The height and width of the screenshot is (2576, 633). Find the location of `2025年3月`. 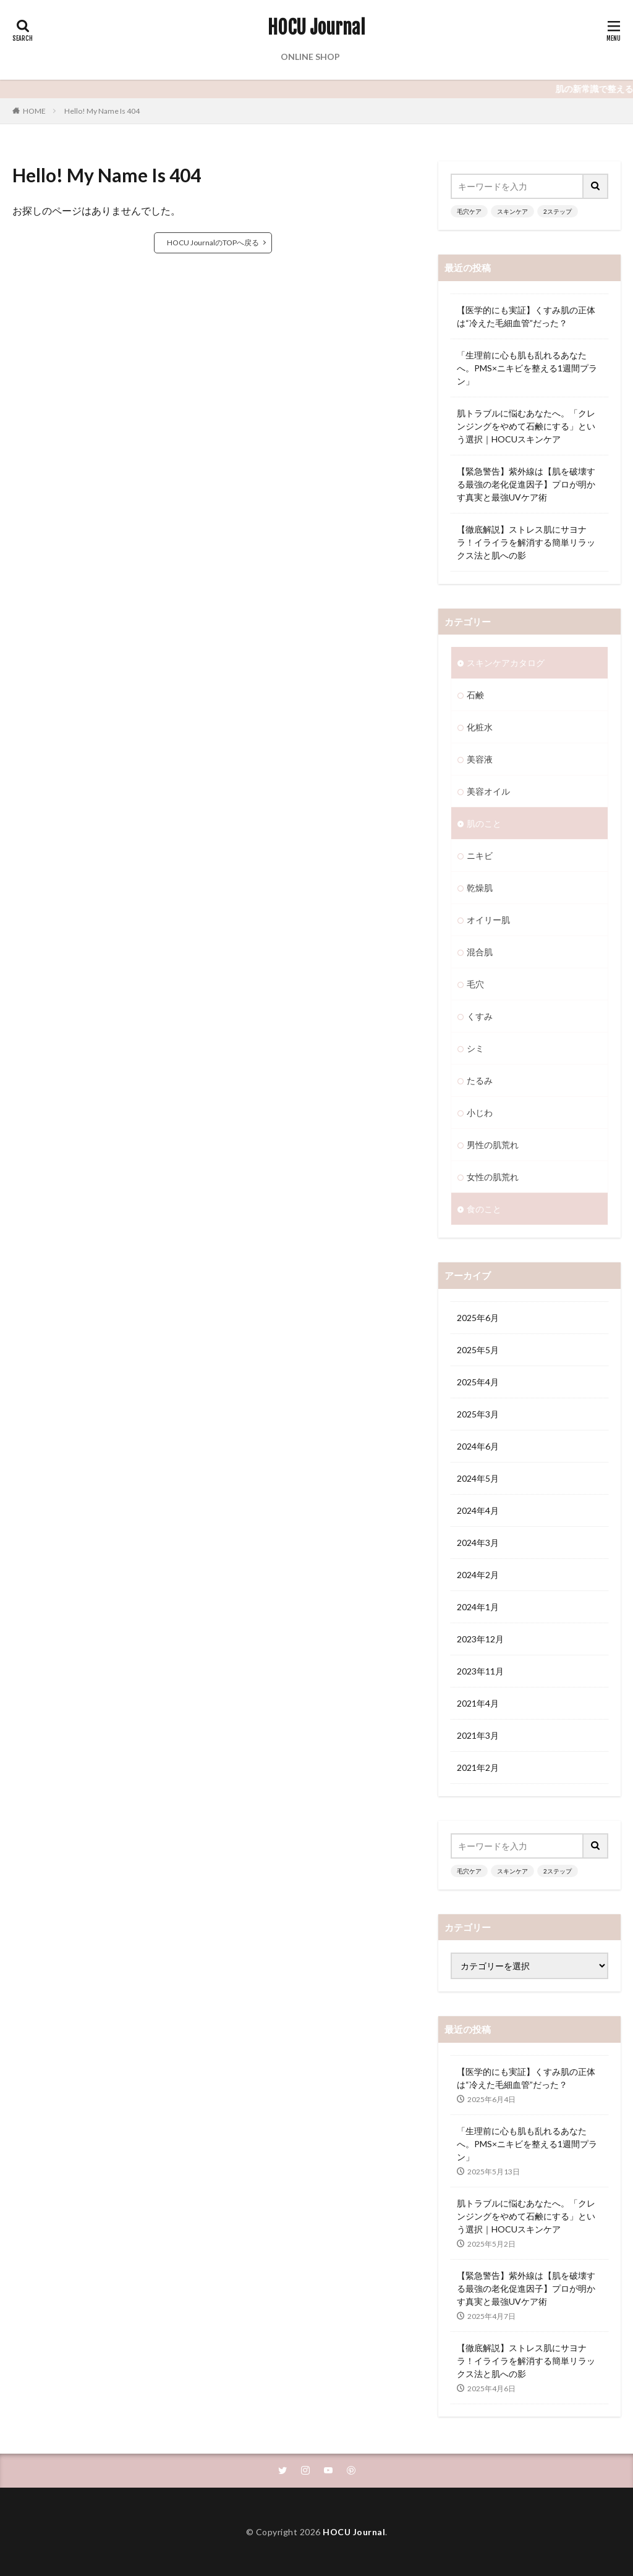

2025年3月 is located at coordinates (478, 1414).